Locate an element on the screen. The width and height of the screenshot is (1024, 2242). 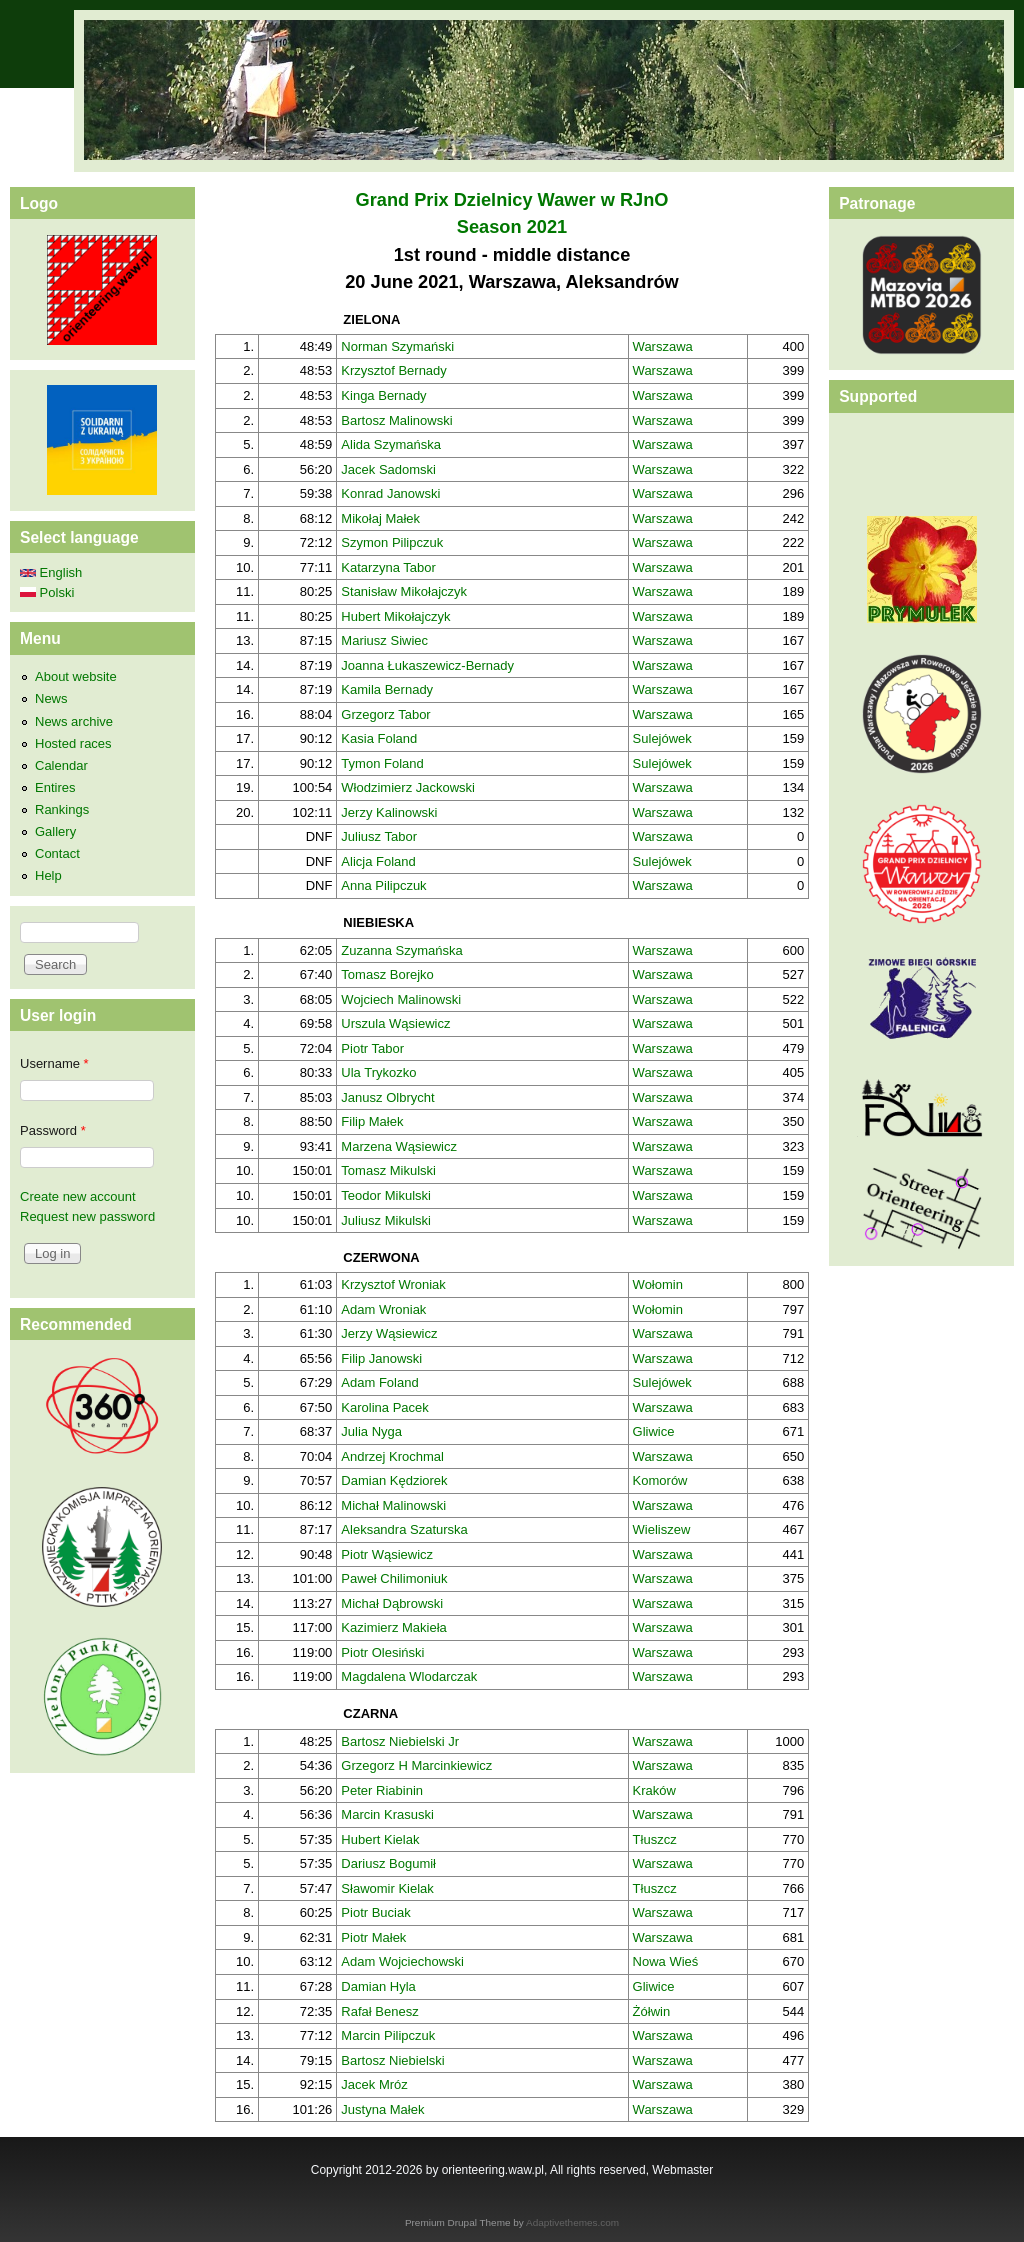
Mariusz Siwiec is located at coordinates (384, 640).